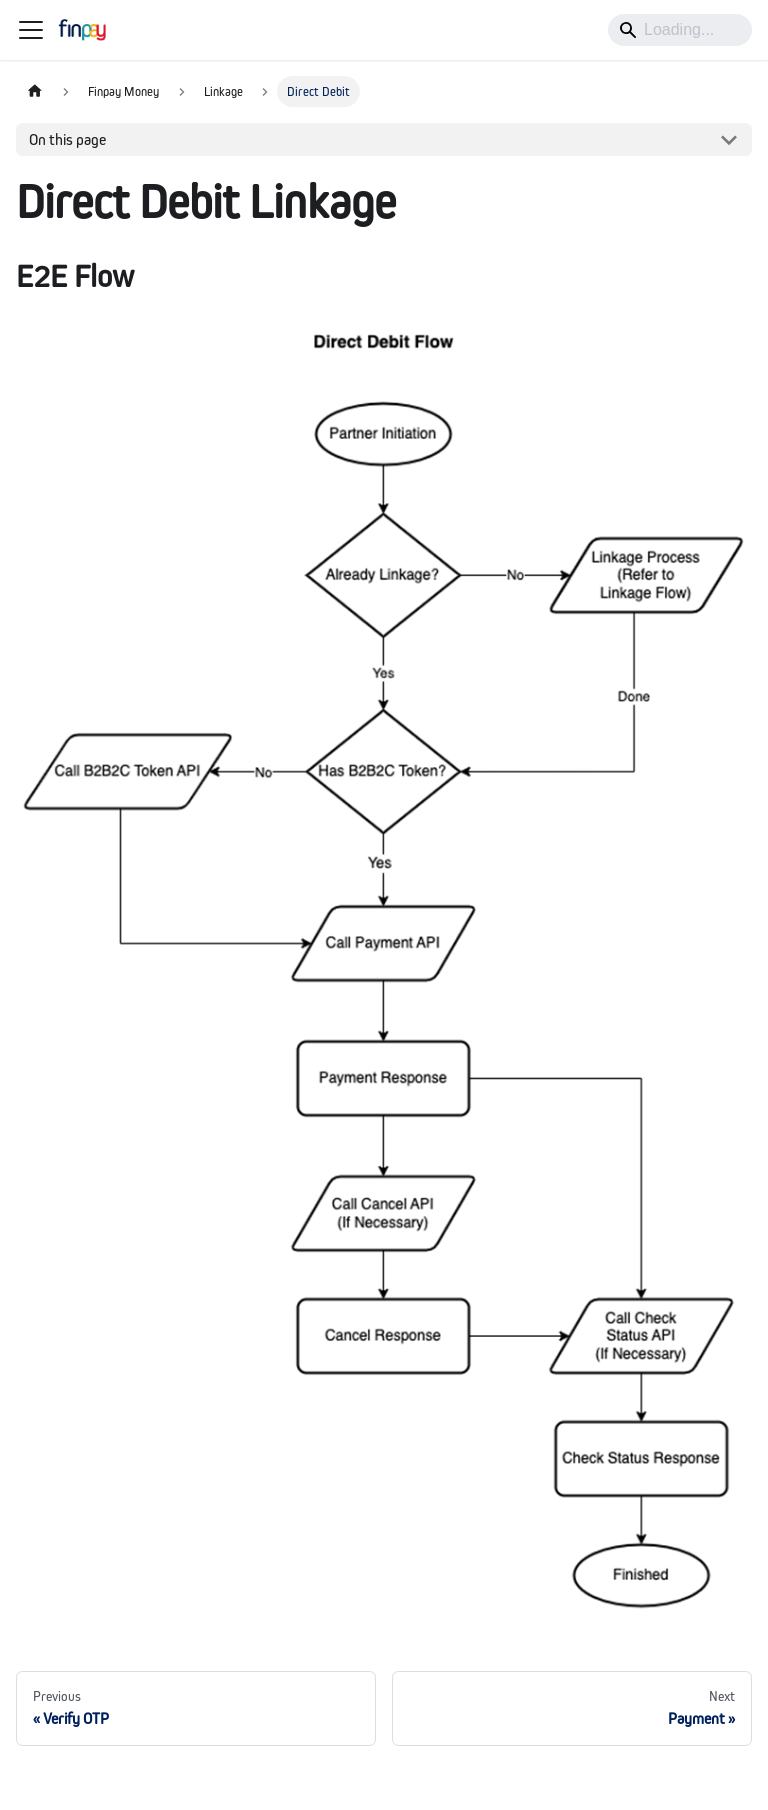 This screenshot has height=1810, width=768. What do you see at coordinates (680, 30) in the screenshot?
I see `[Search]` at bounding box center [680, 30].